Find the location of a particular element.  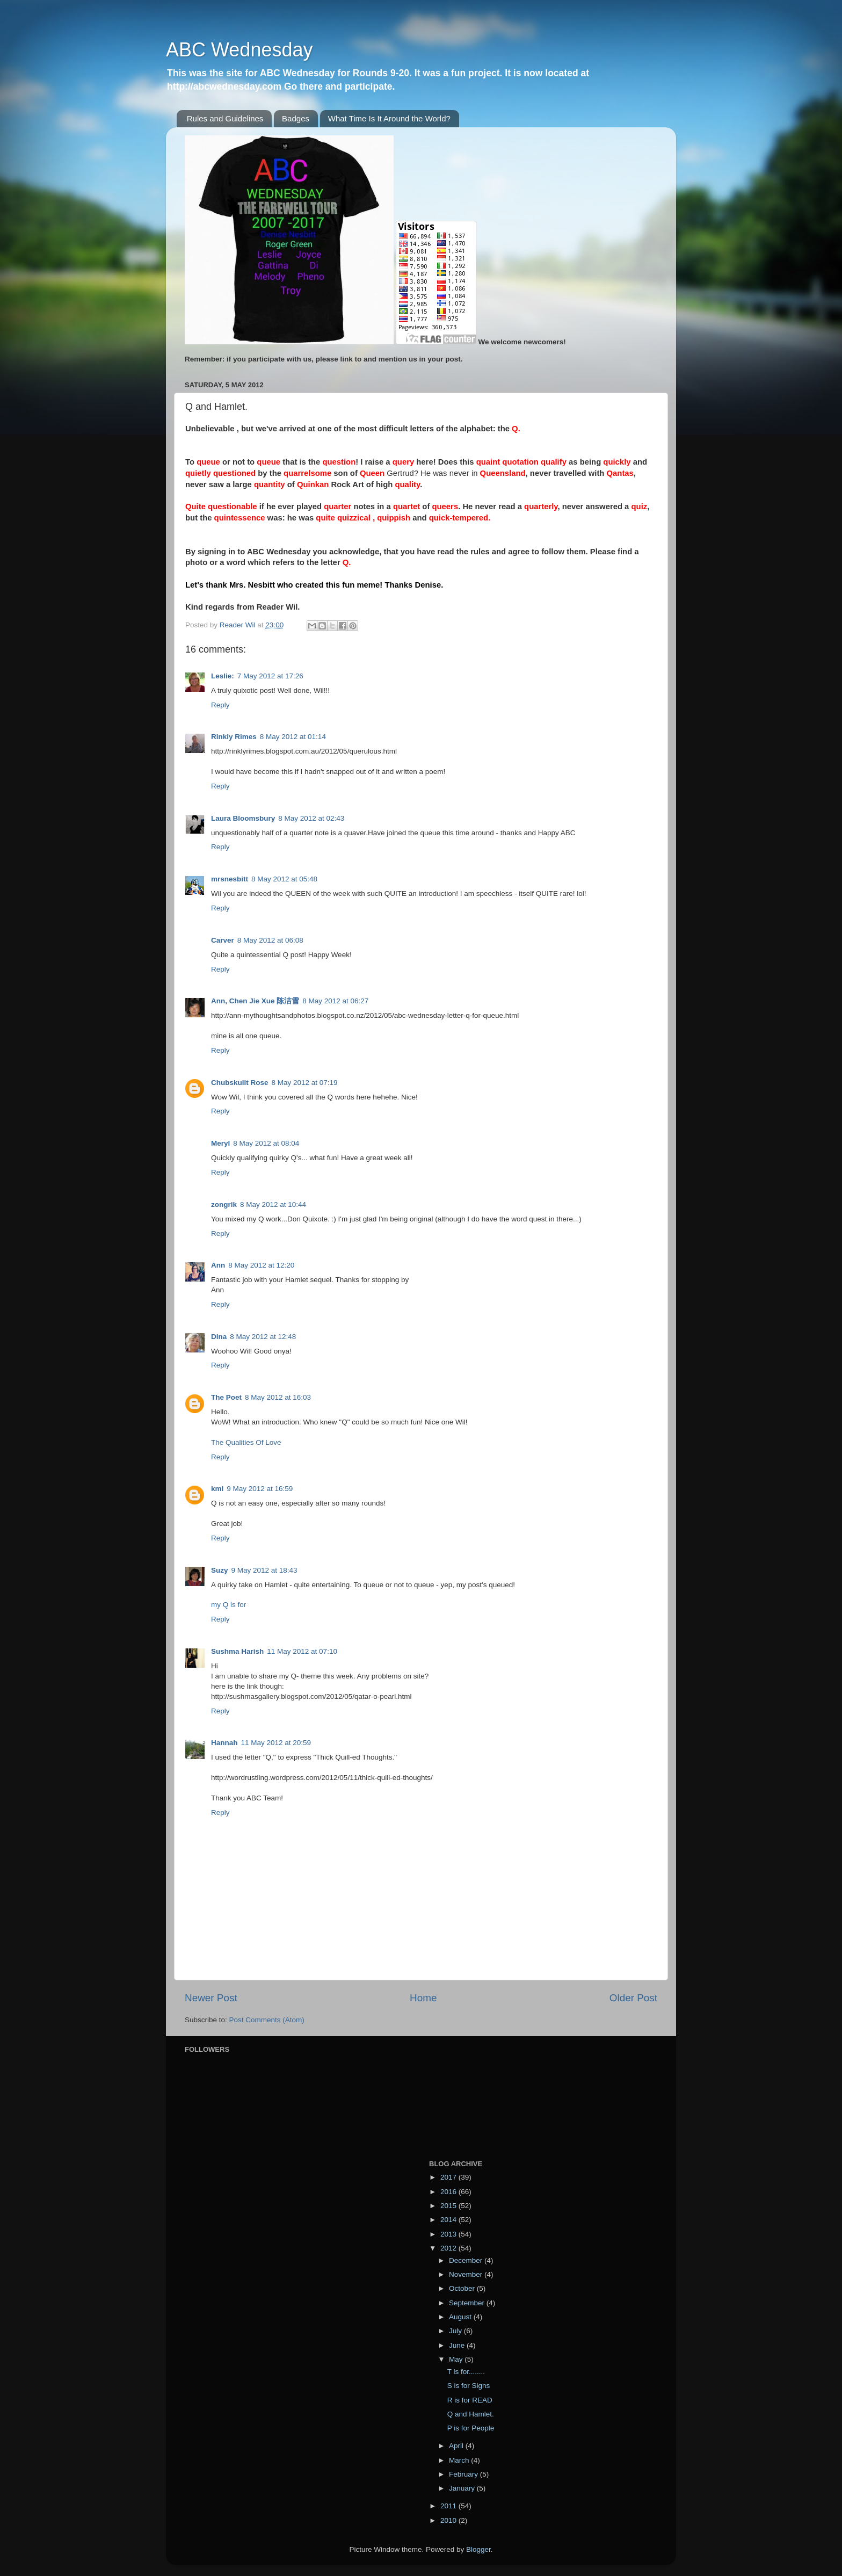

9 May 2012 at 16:59 is located at coordinates (260, 1489).